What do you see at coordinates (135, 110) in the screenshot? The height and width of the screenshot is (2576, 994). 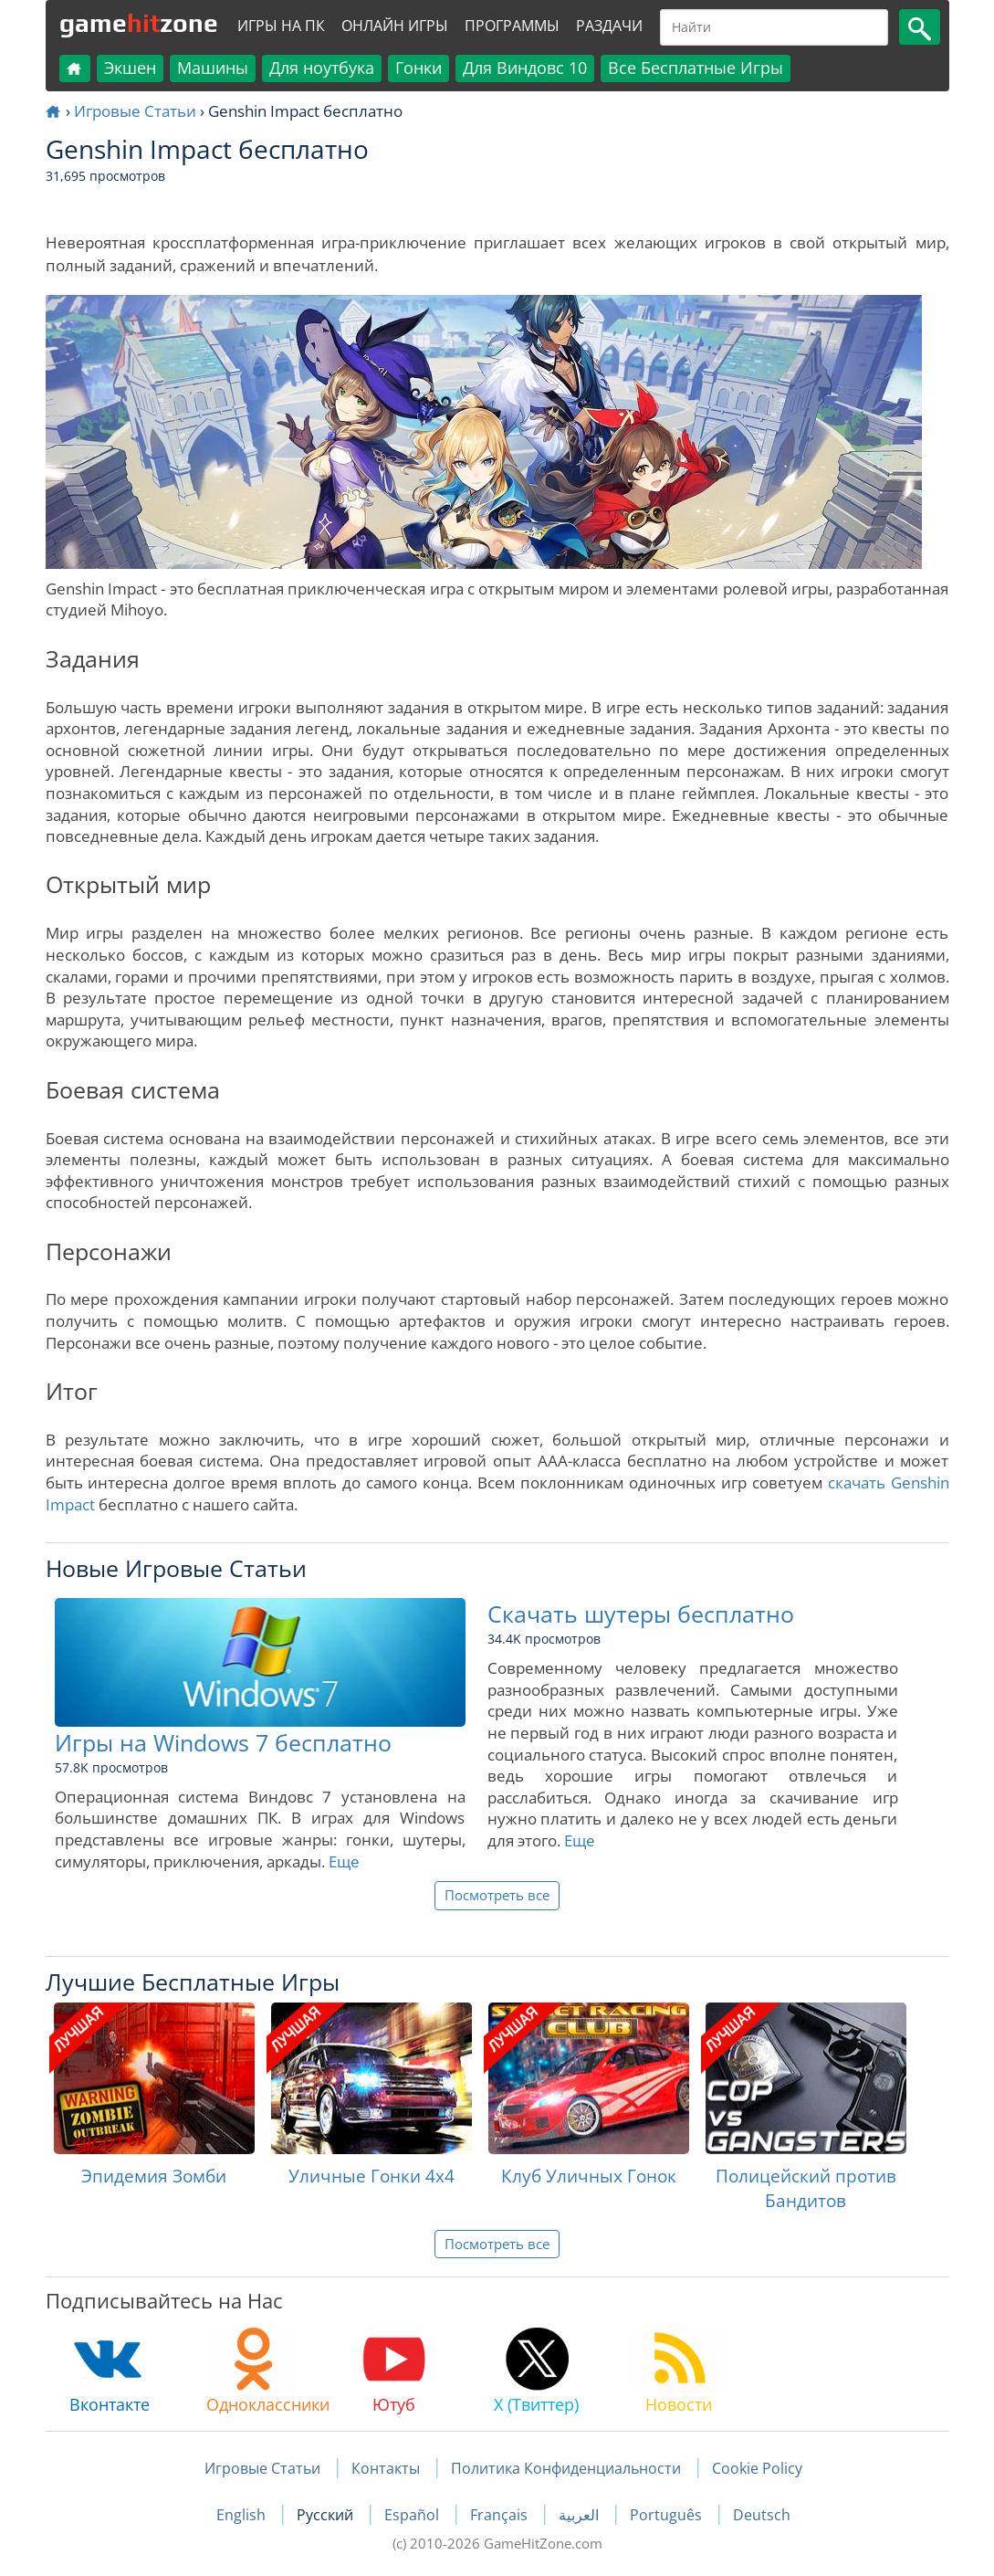 I see `Игровые Статьи` at bounding box center [135, 110].